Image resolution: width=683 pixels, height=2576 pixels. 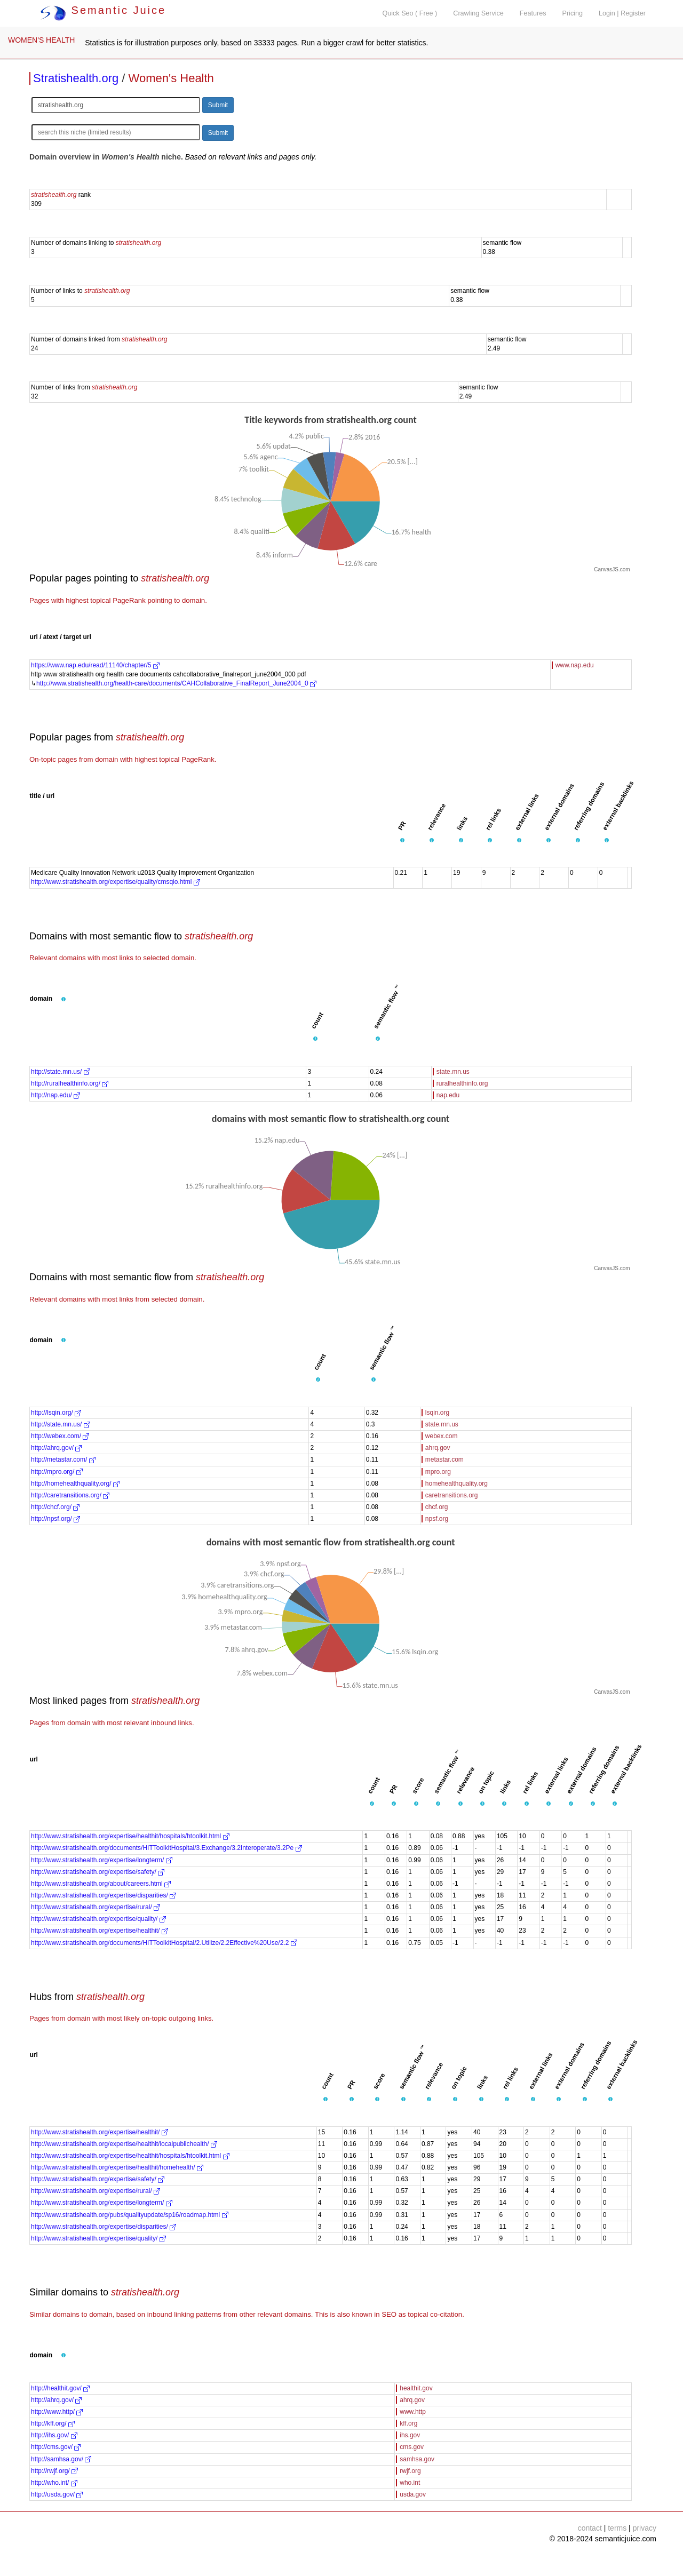 What do you see at coordinates (54, 2435) in the screenshot?
I see `http://ihs.gov/` at bounding box center [54, 2435].